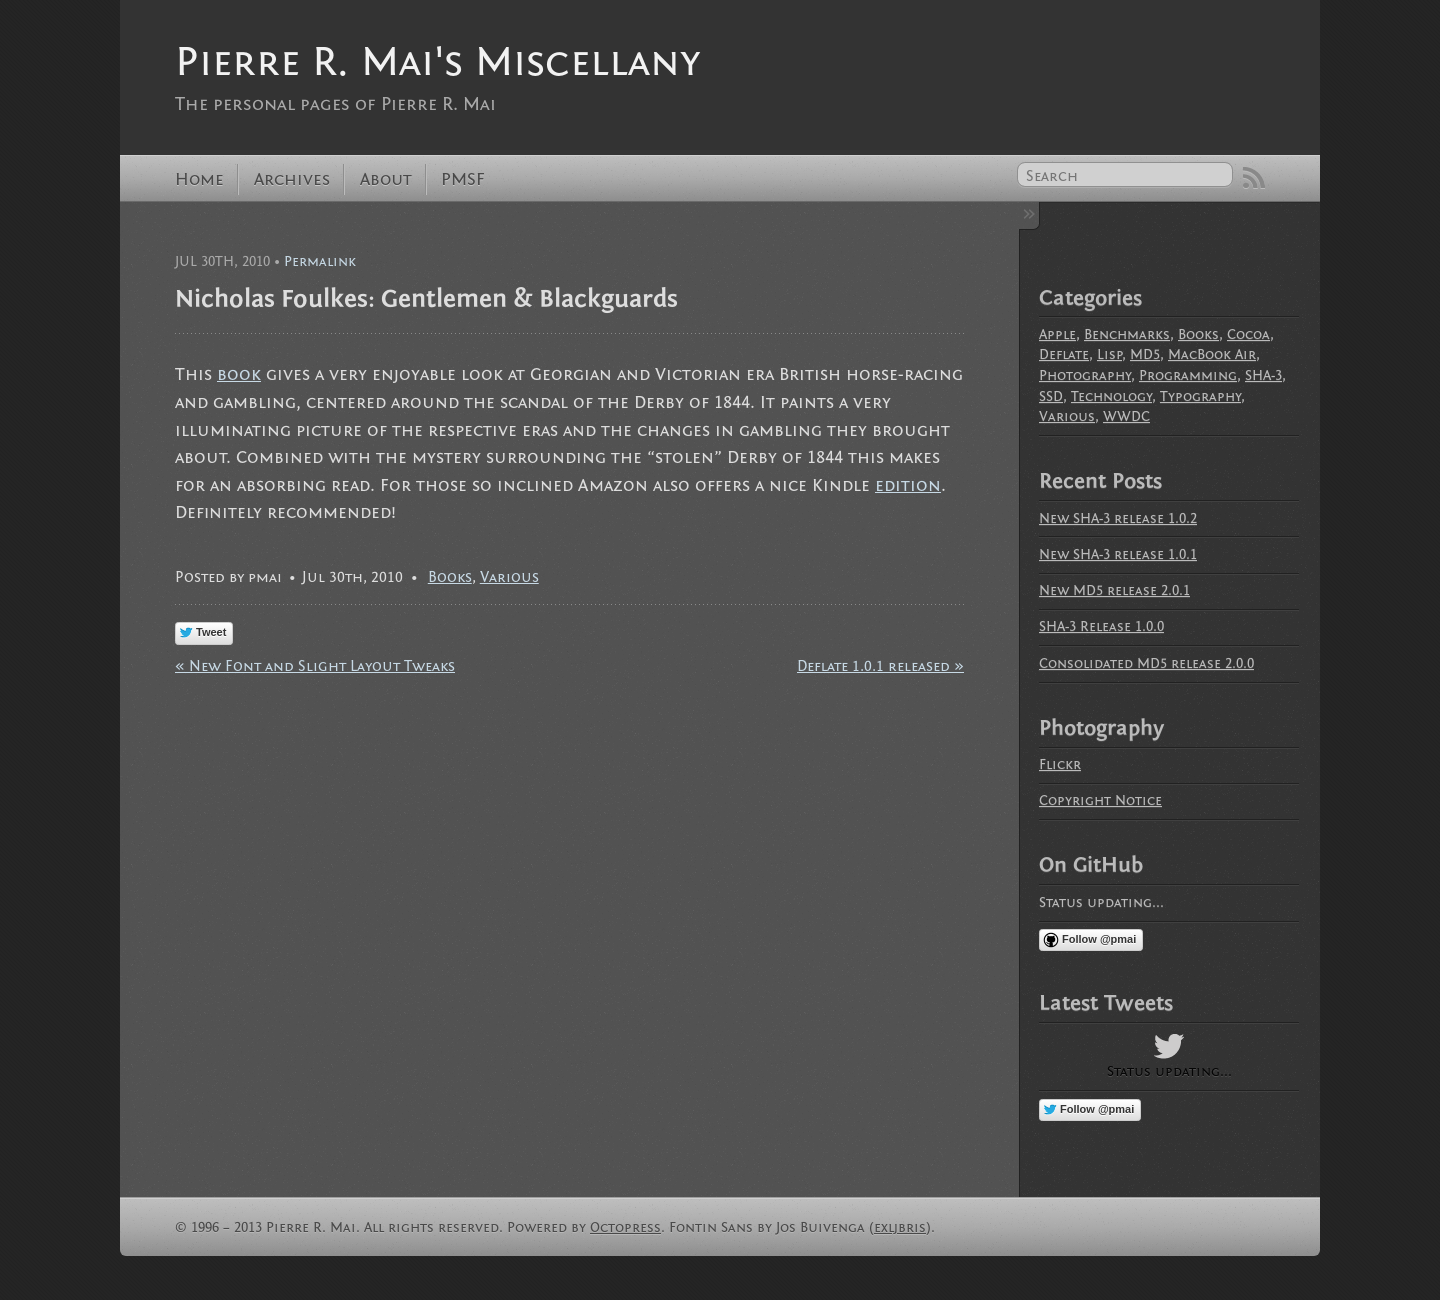  Describe the element at coordinates (1064, 354) in the screenshot. I see `Deflate` at that location.